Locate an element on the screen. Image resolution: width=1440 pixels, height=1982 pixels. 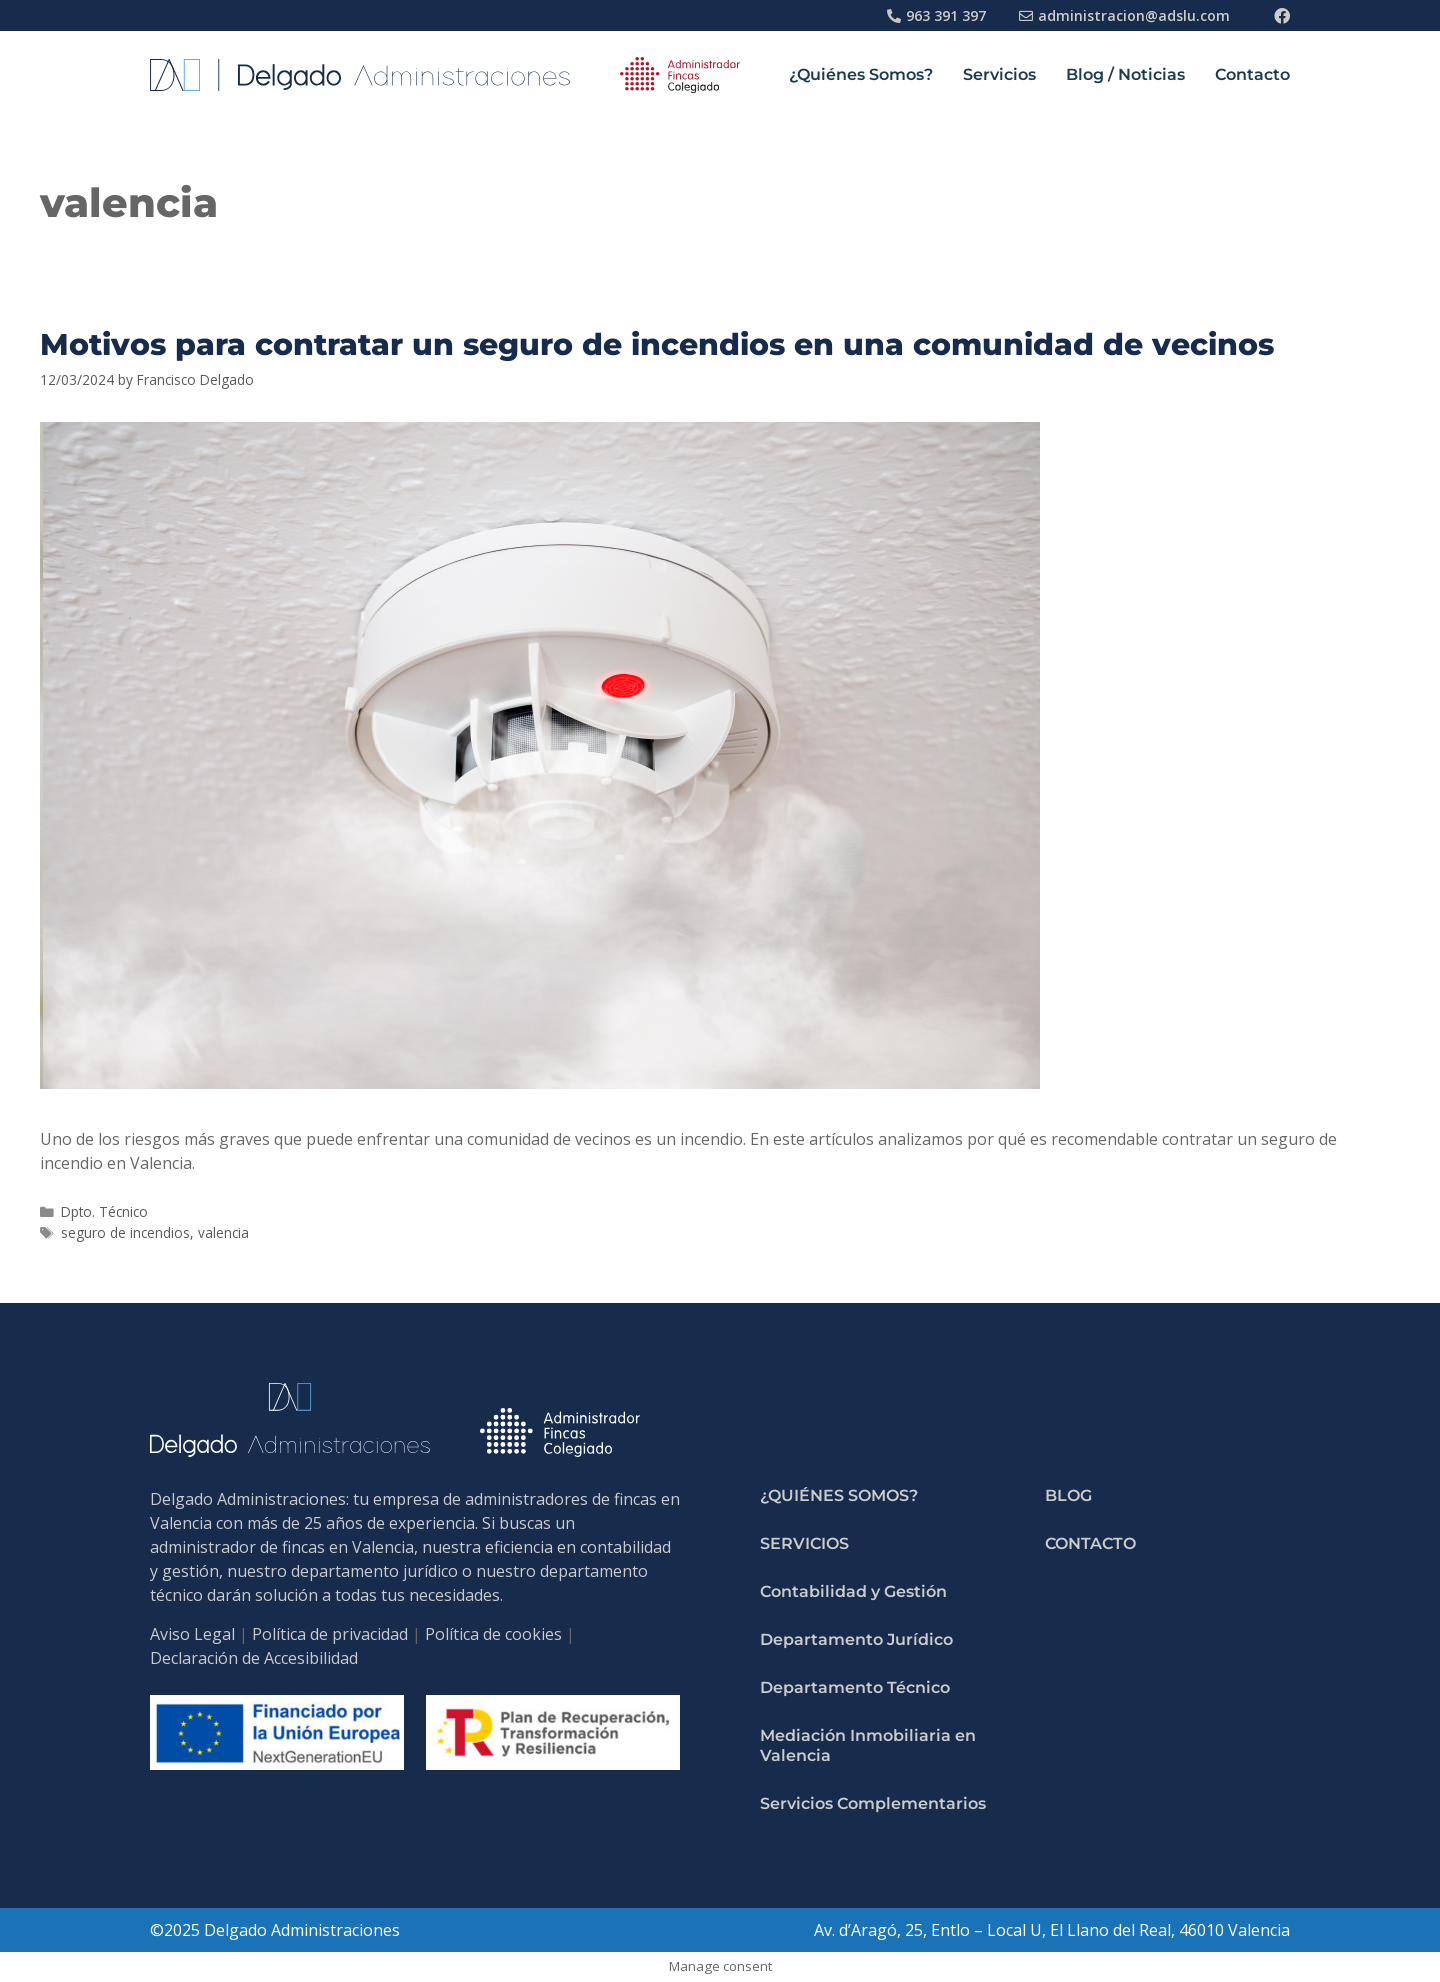
Contabilidad y Gestión is located at coordinates (853, 1591).